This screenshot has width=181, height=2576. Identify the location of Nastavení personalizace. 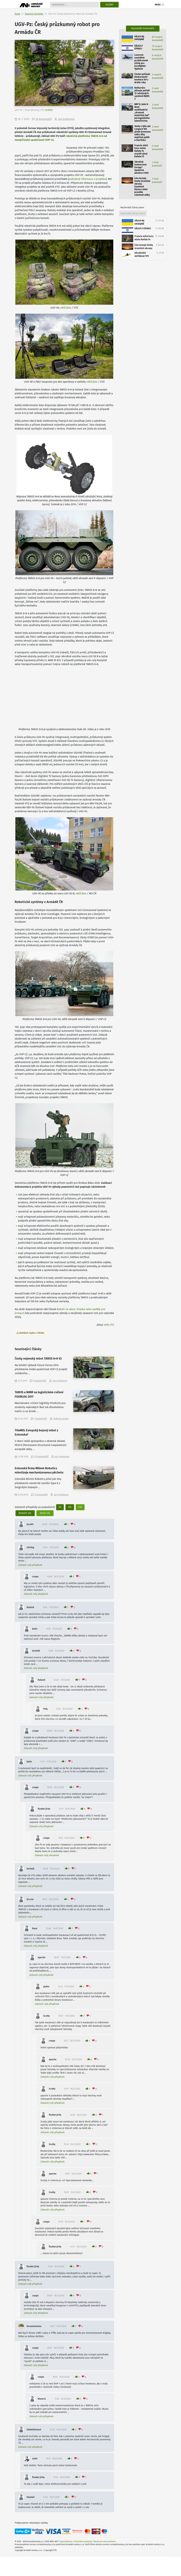
(105, 2541).